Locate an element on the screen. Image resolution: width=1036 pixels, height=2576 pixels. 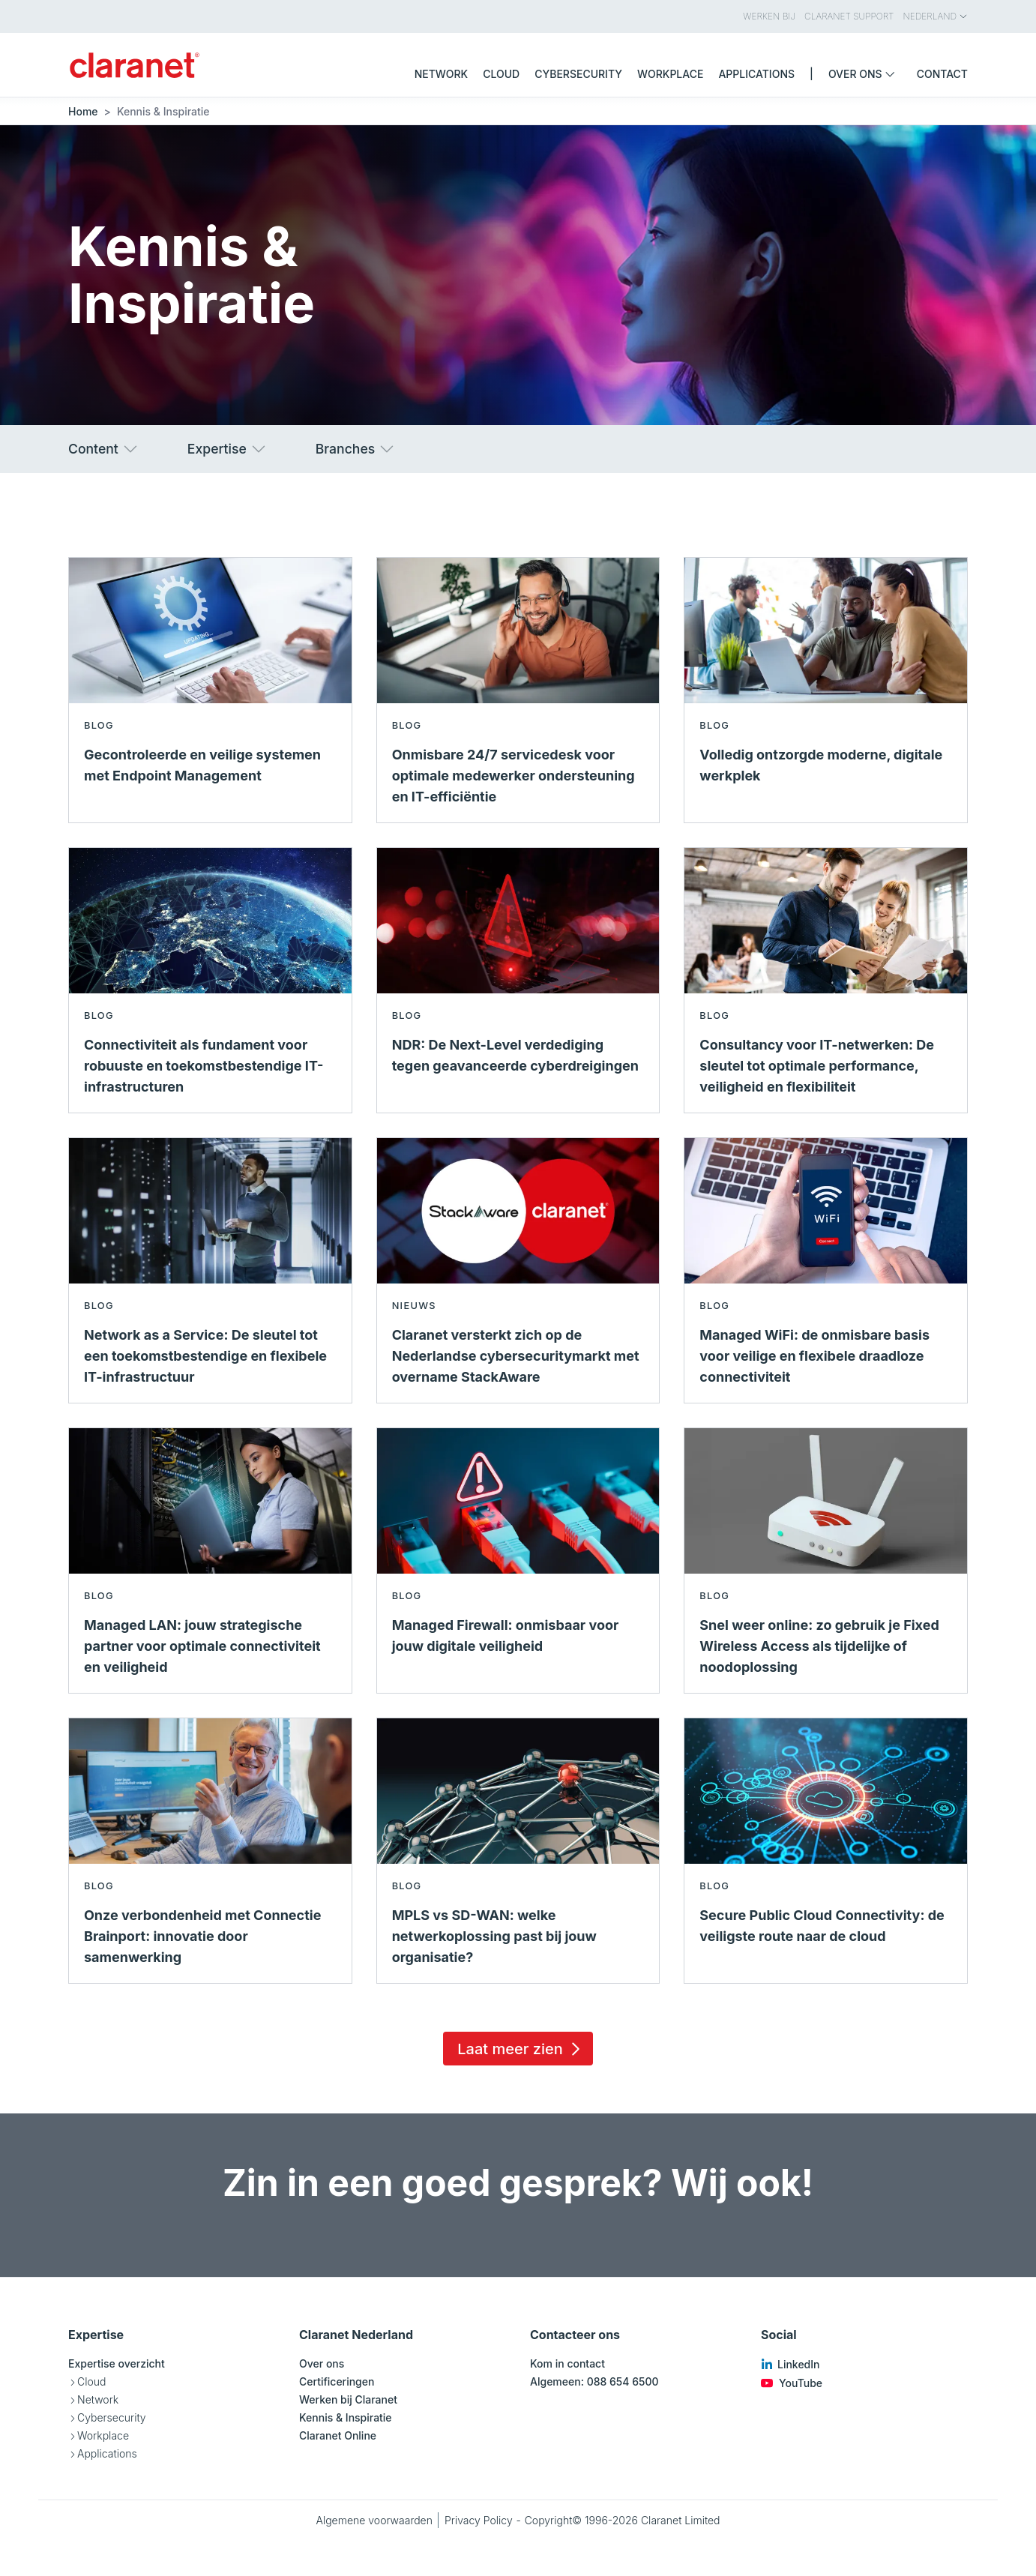
[Lees meer over Gecontroleerde en veilige systemen met Endpoint Management - Blog] is located at coordinates (210, 690).